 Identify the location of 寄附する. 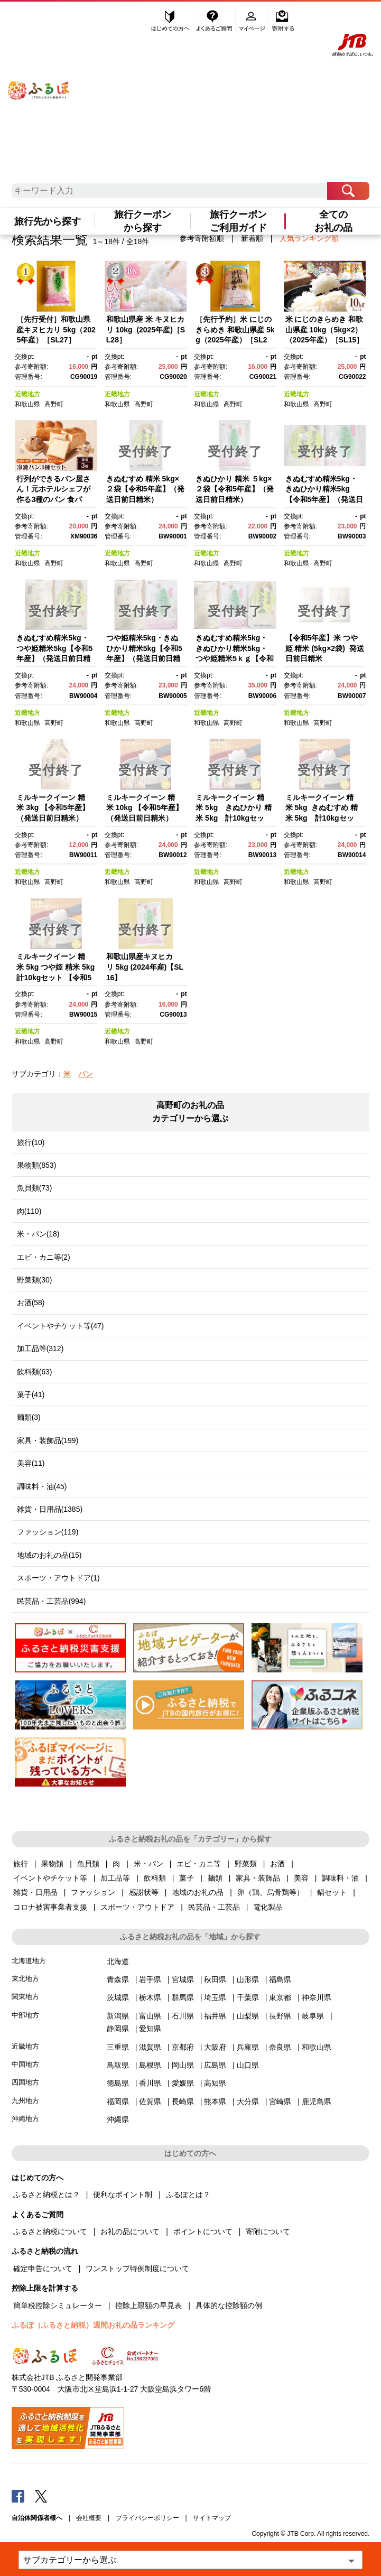
(283, 20).